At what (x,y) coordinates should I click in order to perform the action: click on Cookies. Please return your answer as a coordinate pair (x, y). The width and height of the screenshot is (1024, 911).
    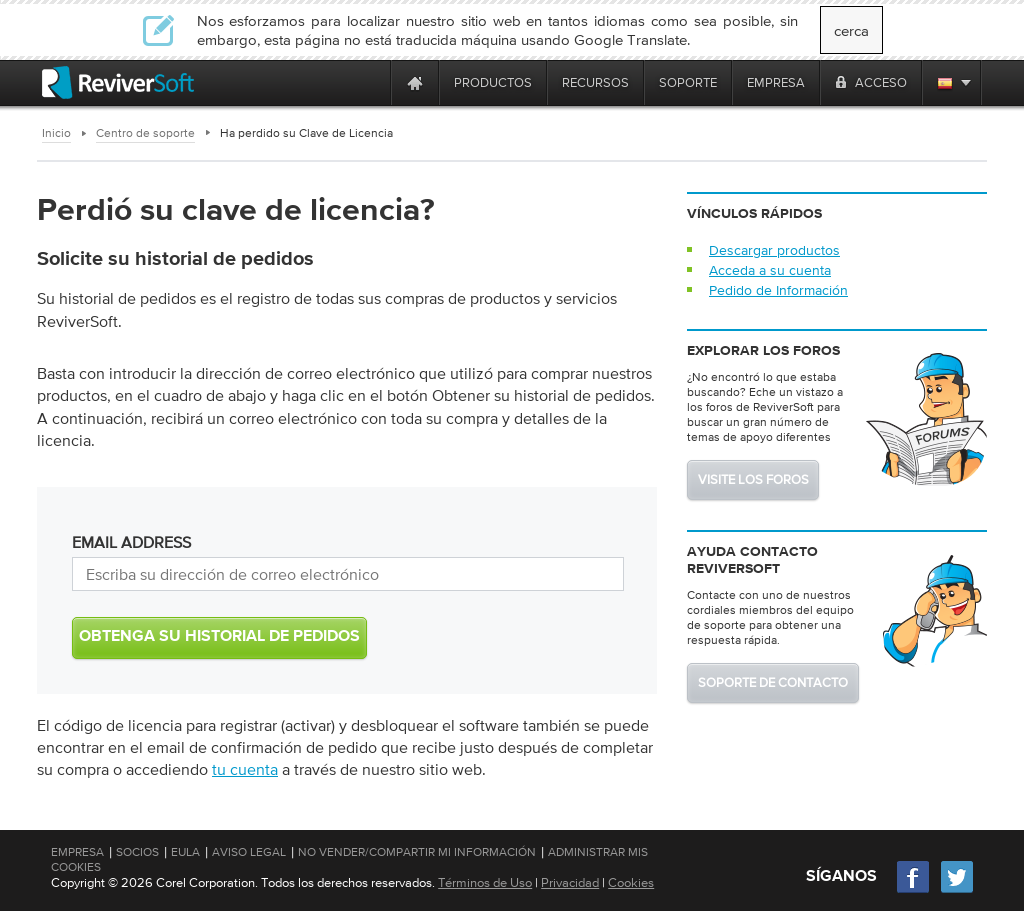
    Looking at the image, I should click on (631, 882).